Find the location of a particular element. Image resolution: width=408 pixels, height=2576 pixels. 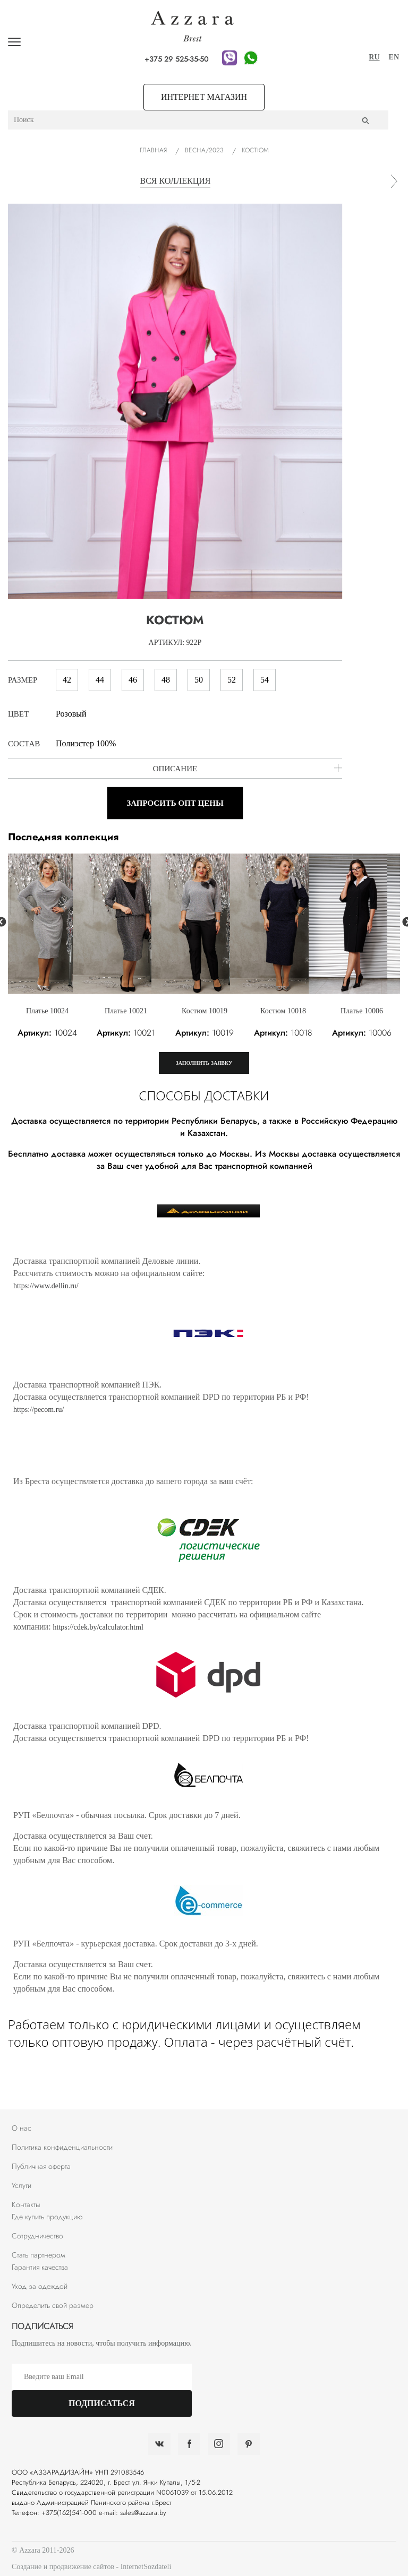

52 is located at coordinates (228, 679).